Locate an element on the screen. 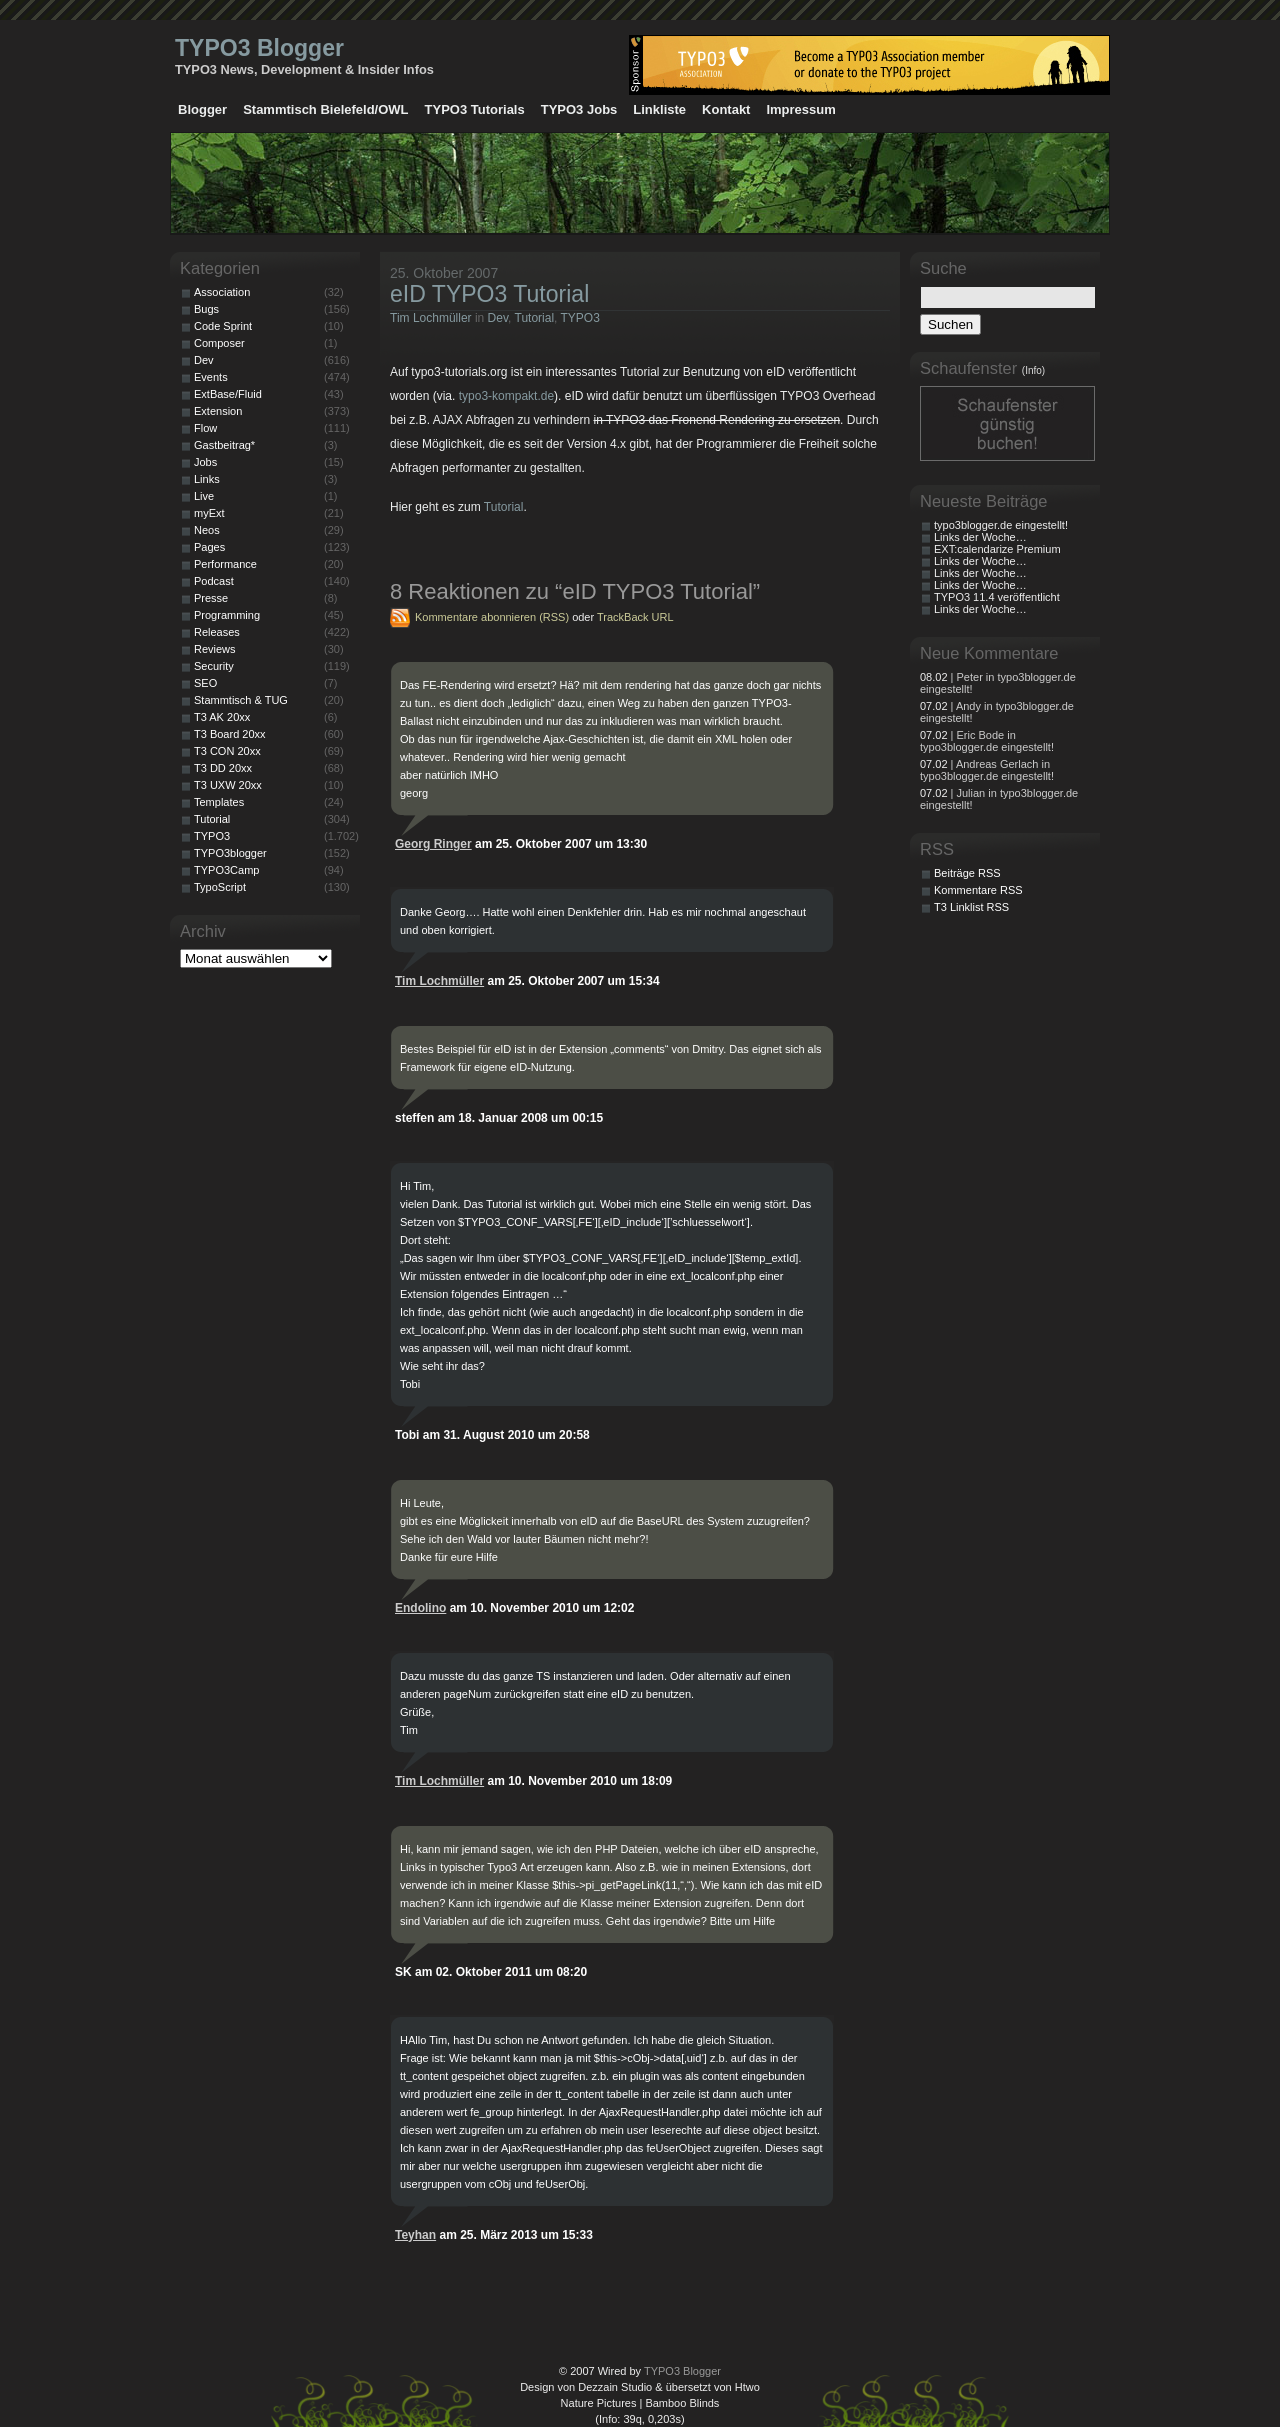  Georg Ringer is located at coordinates (433, 844).